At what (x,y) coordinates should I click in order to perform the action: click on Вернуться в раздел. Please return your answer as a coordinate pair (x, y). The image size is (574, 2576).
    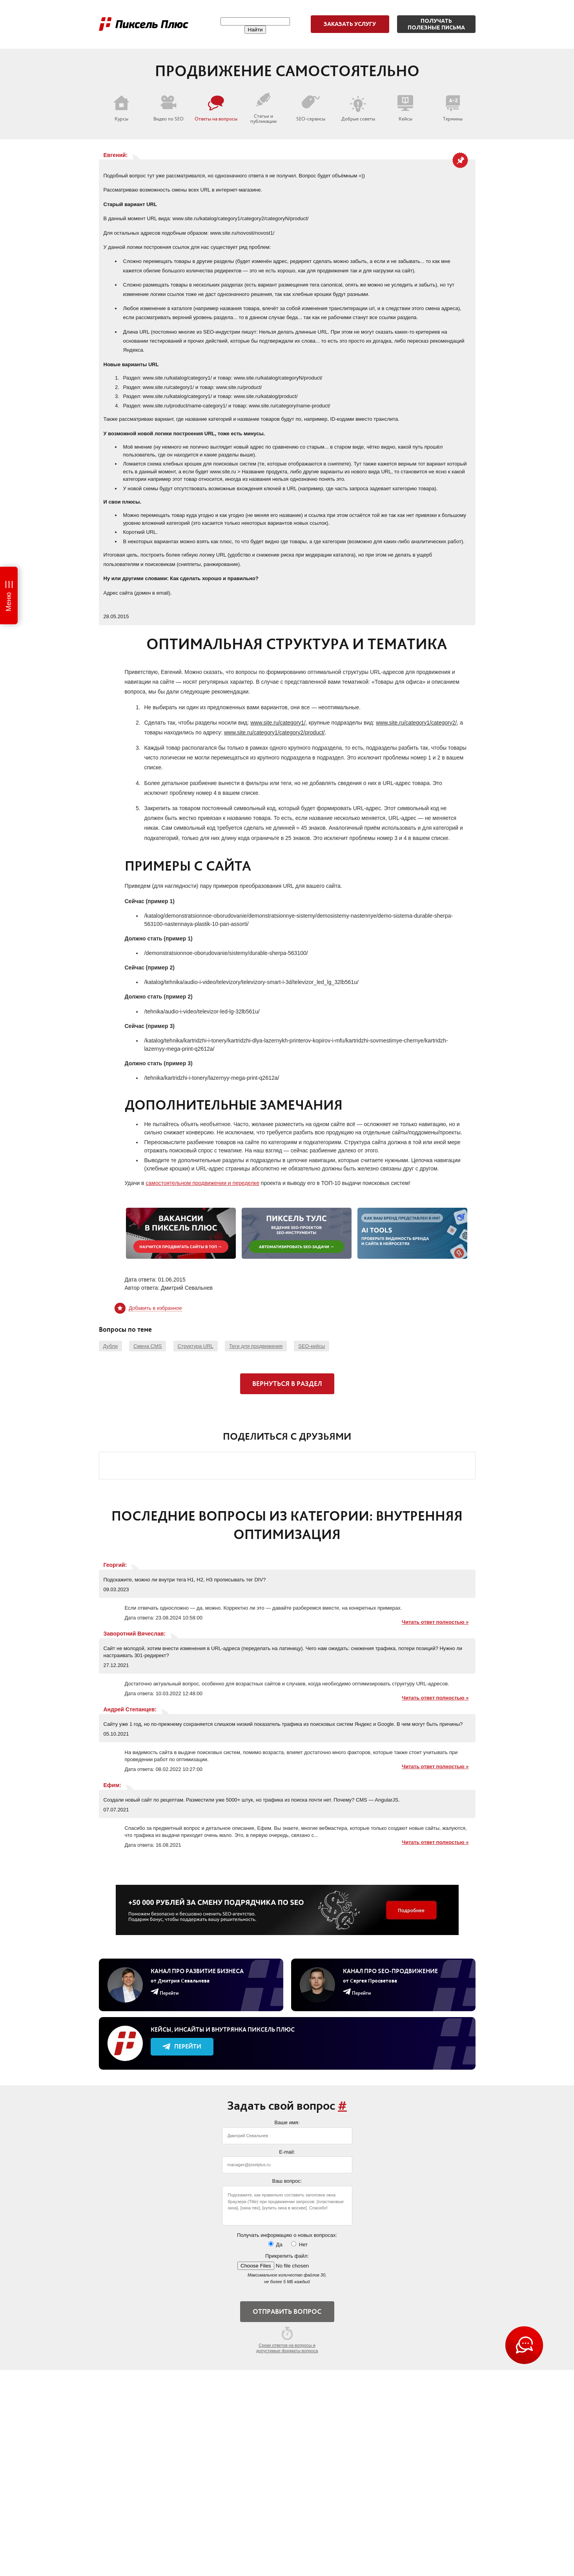
    Looking at the image, I should click on (287, 1383).